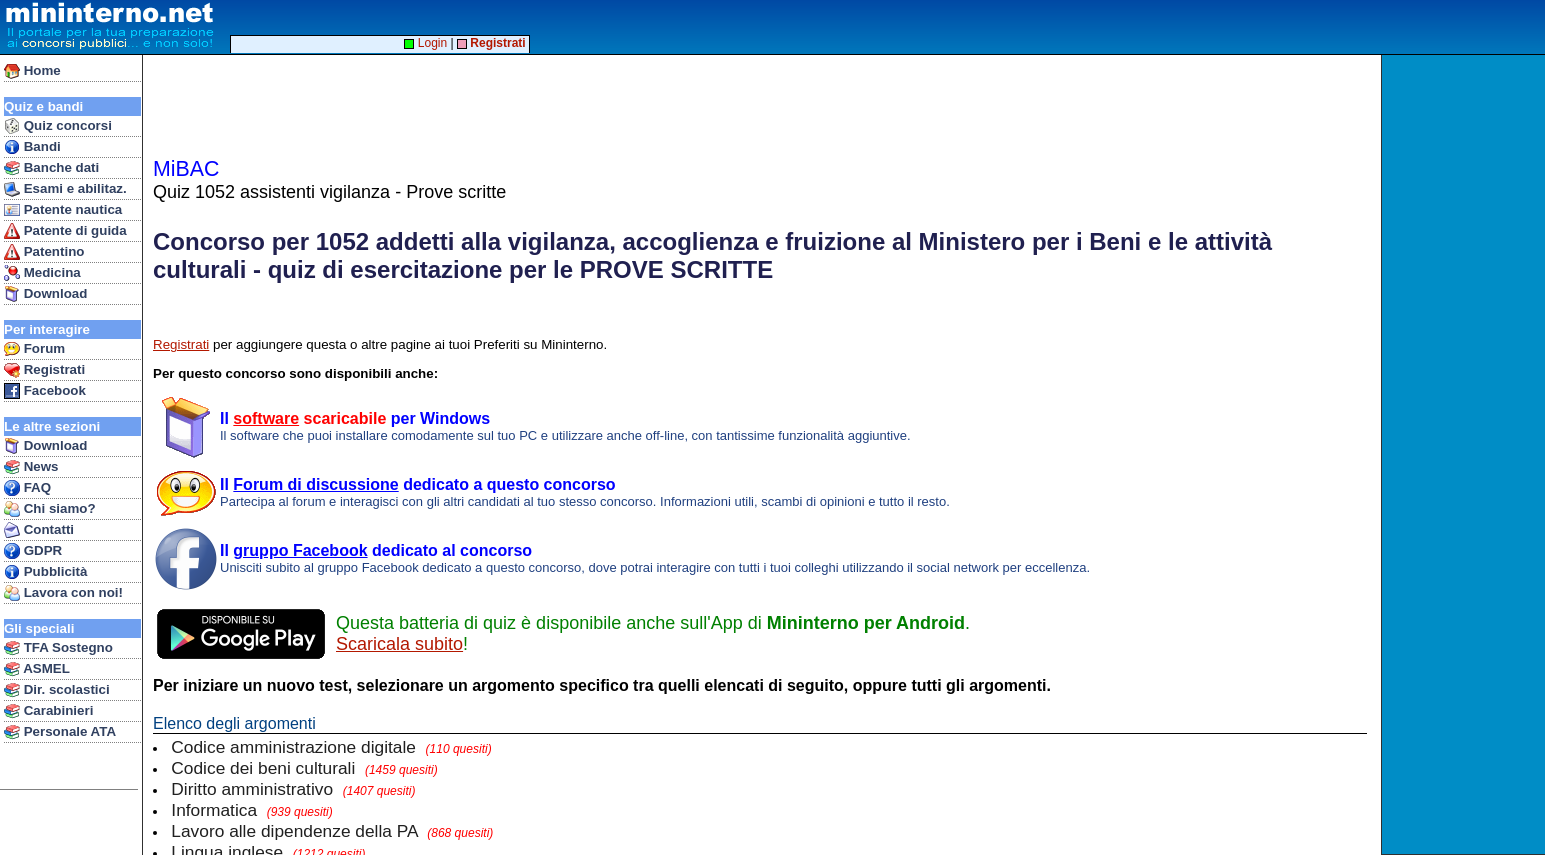  I want to click on Codice amministrazione digitale, so click(331, 747).